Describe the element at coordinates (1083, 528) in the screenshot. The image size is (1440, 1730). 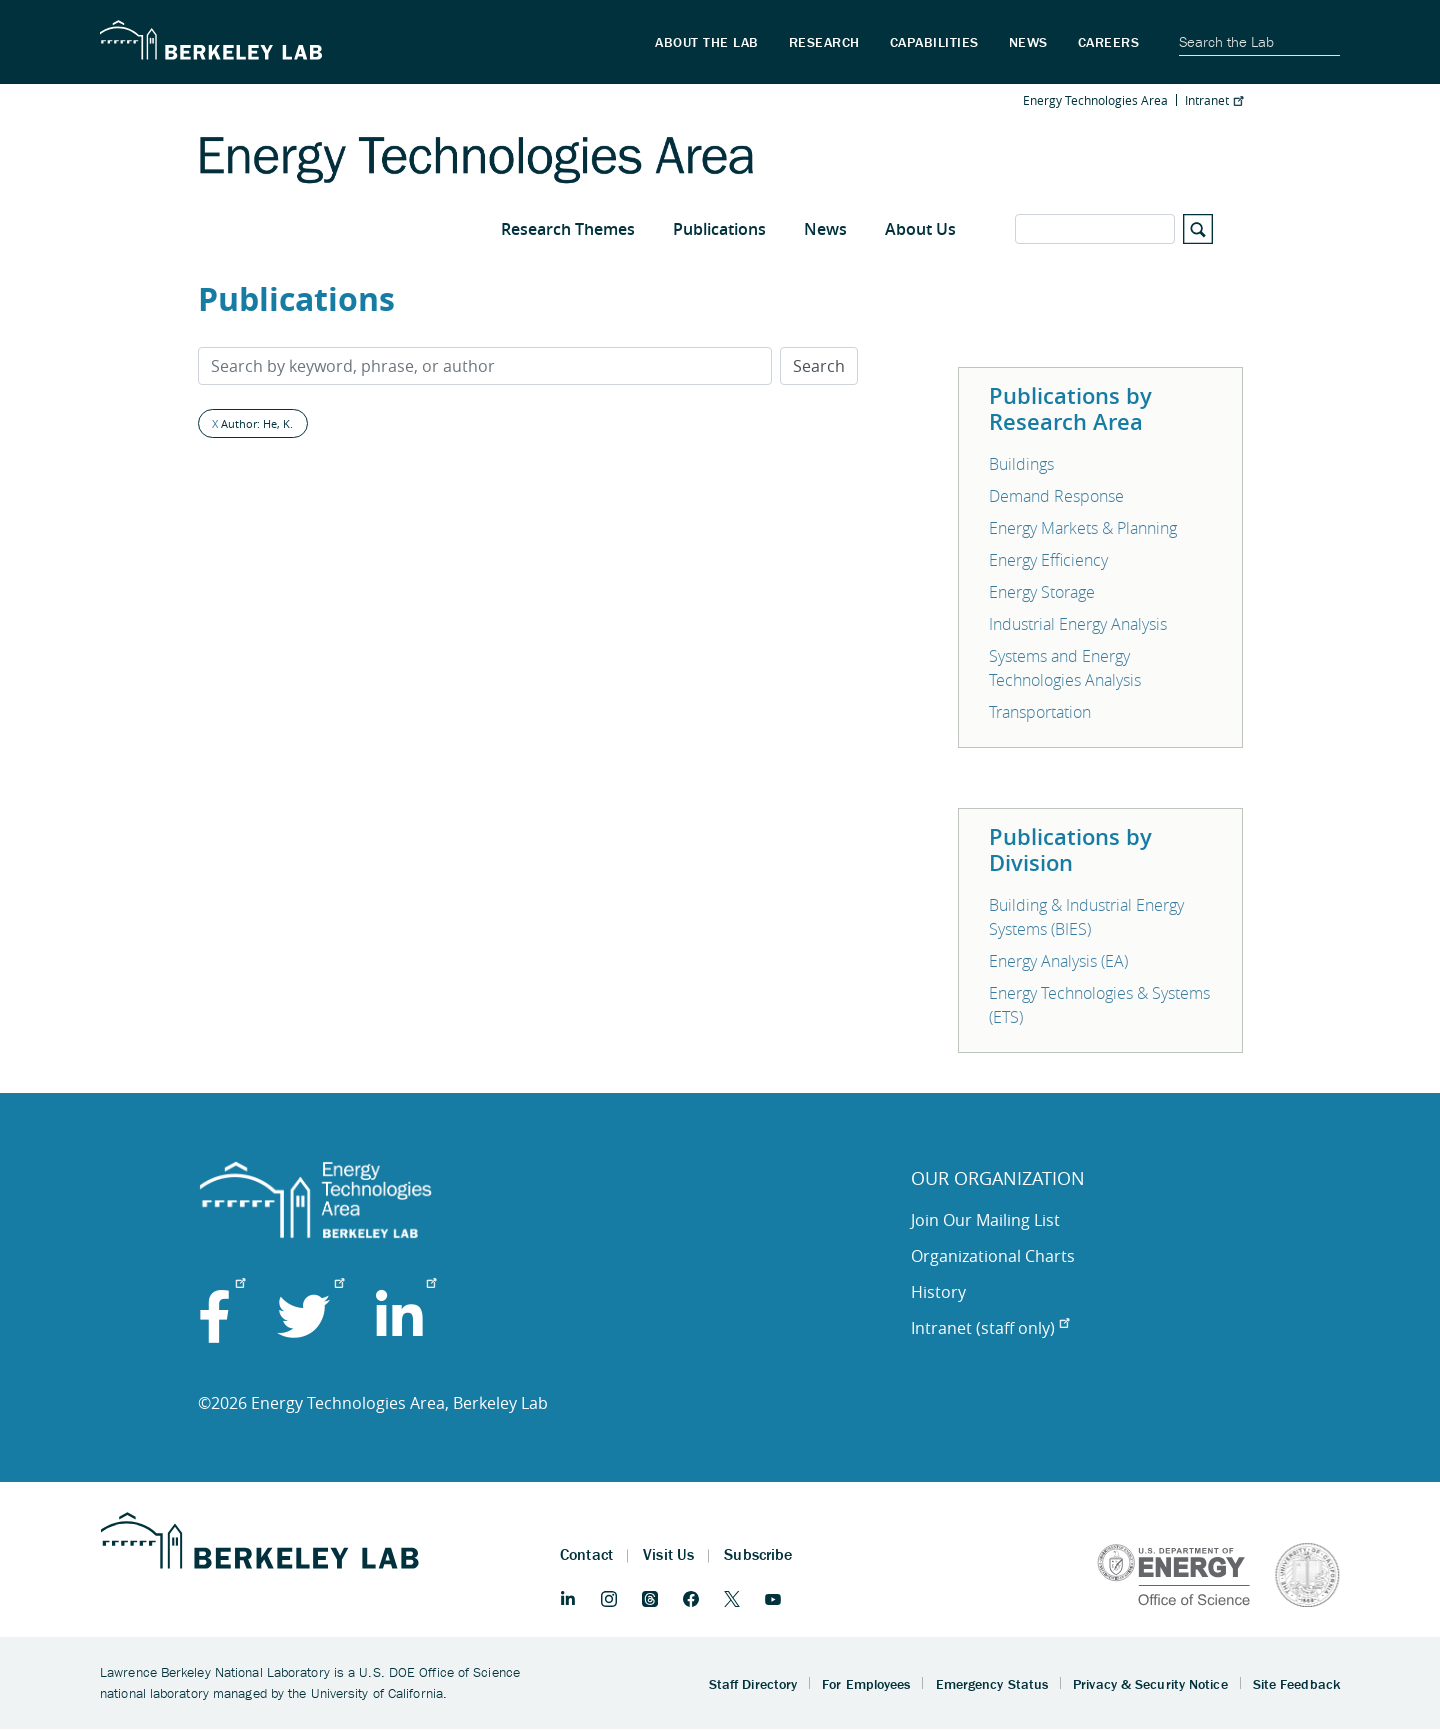
I see `Energy Markets & Planning` at that location.